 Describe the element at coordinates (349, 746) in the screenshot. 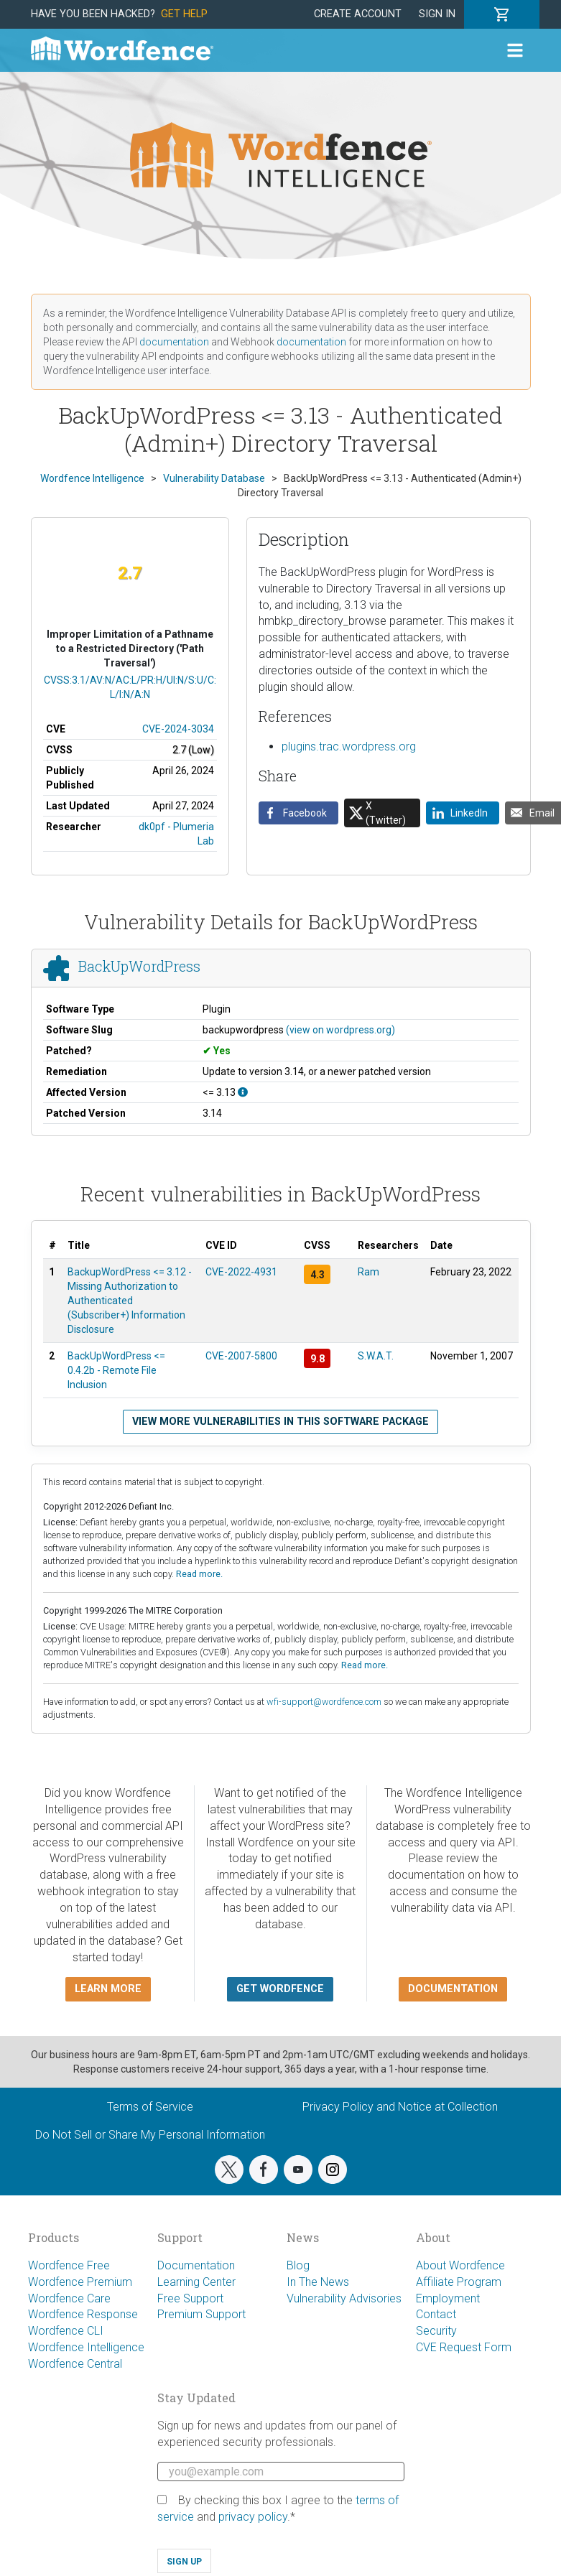

I see `plugins.trac.wordpress.org` at that location.